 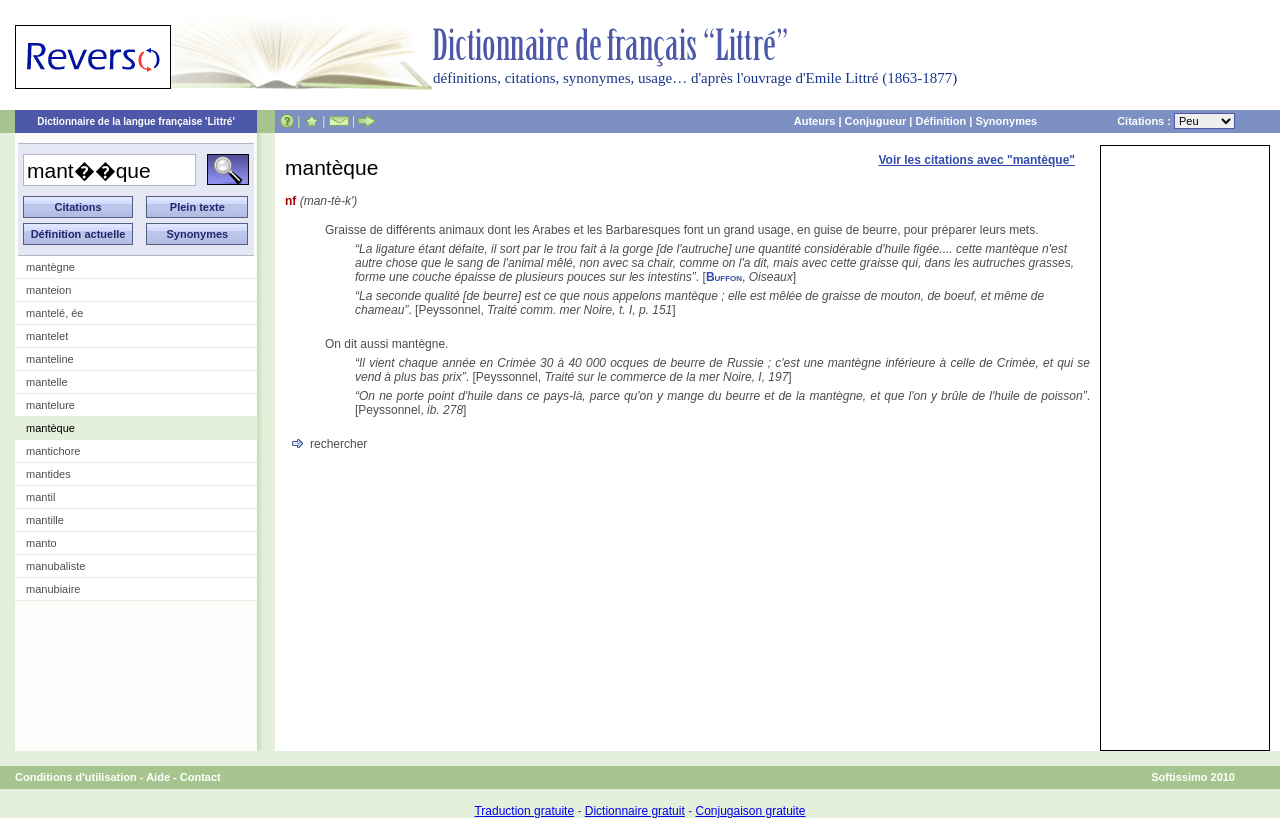 What do you see at coordinates (76, 777) in the screenshot?
I see `Conditions d'utilisation` at bounding box center [76, 777].